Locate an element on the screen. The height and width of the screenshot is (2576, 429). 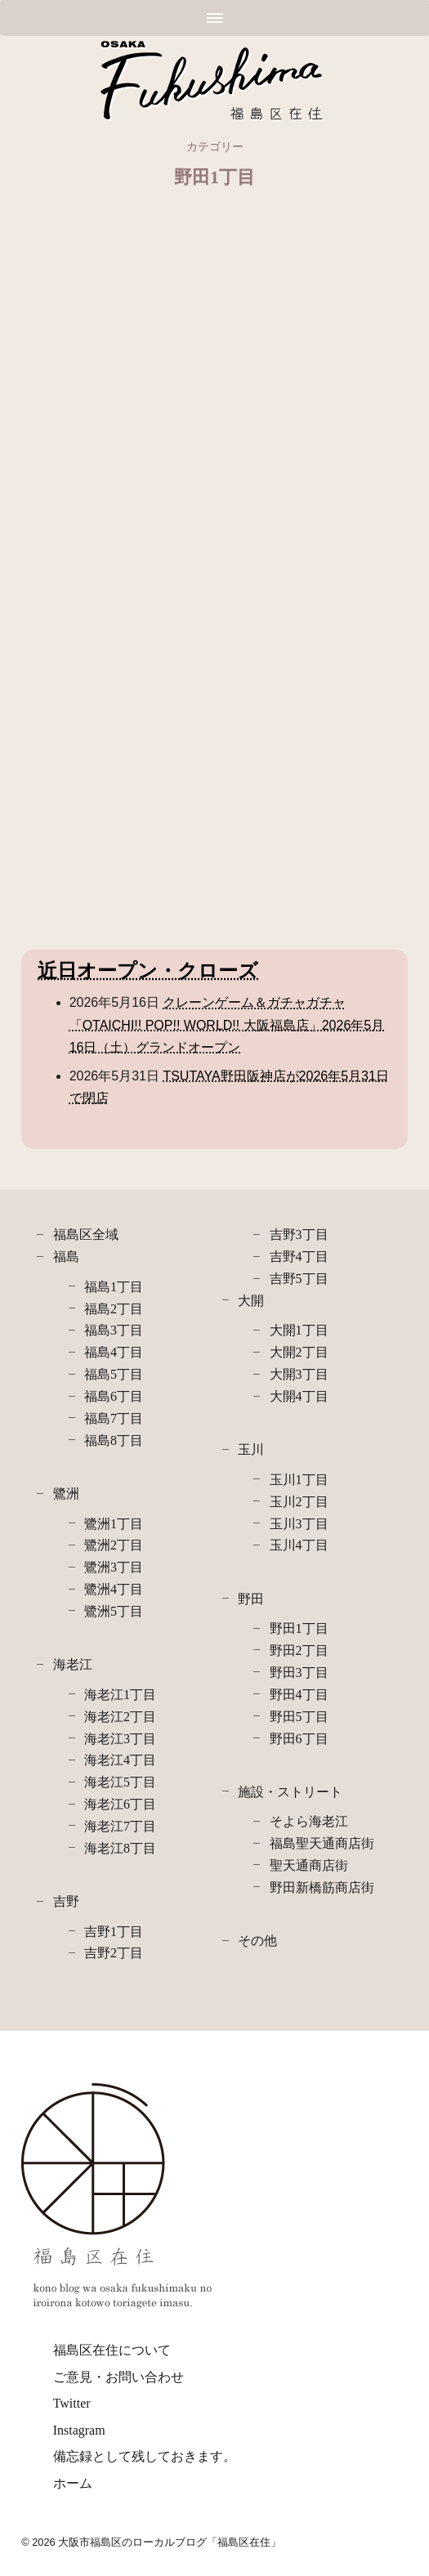
福島区全域 is located at coordinates (85, 1234).